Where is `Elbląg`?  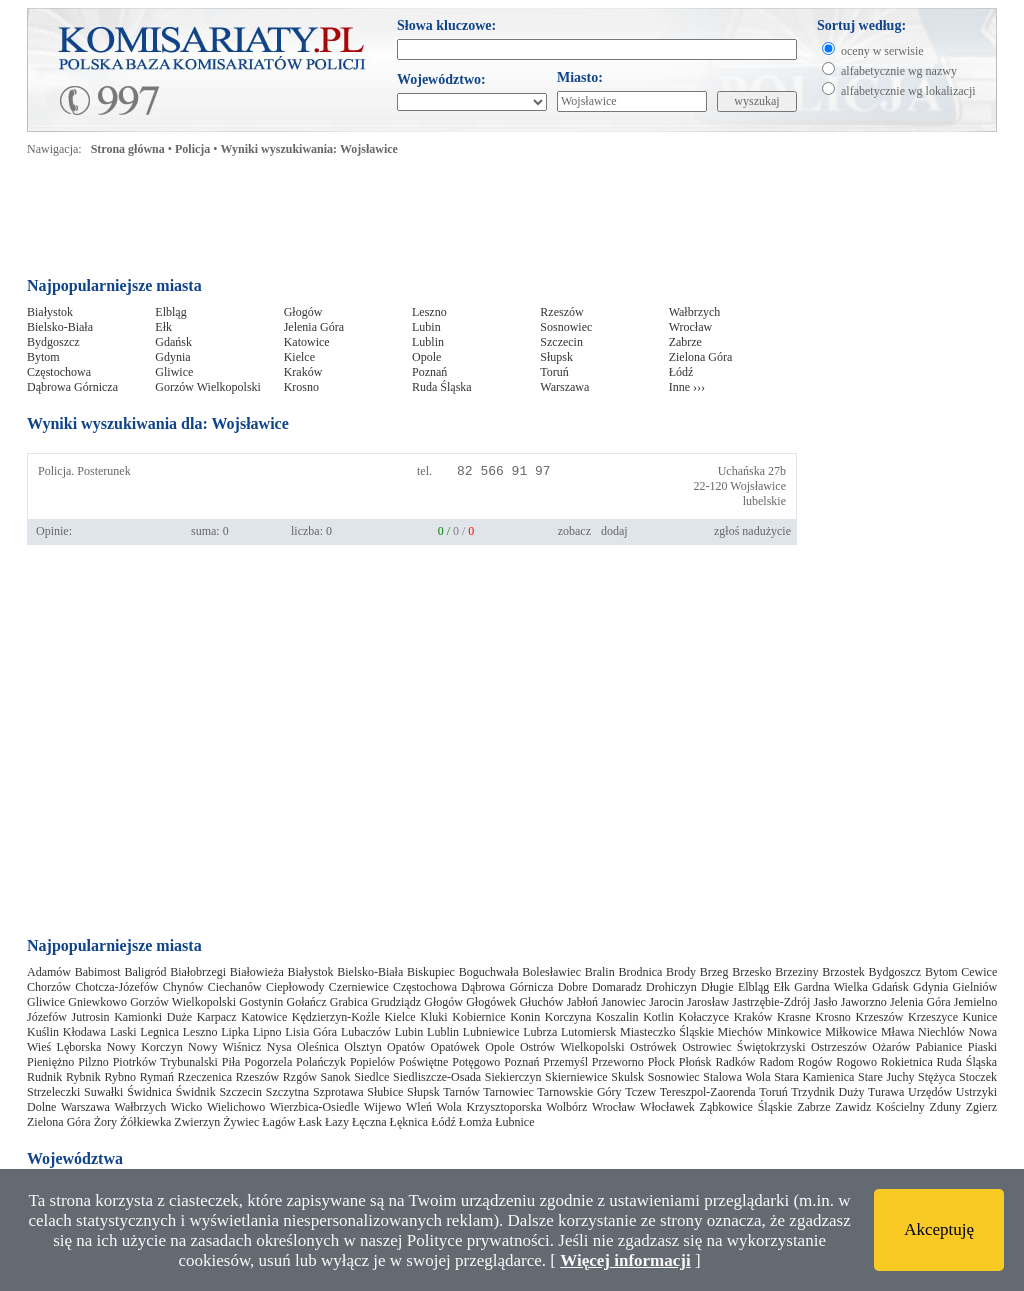 Elbląg is located at coordinates (170, 312).